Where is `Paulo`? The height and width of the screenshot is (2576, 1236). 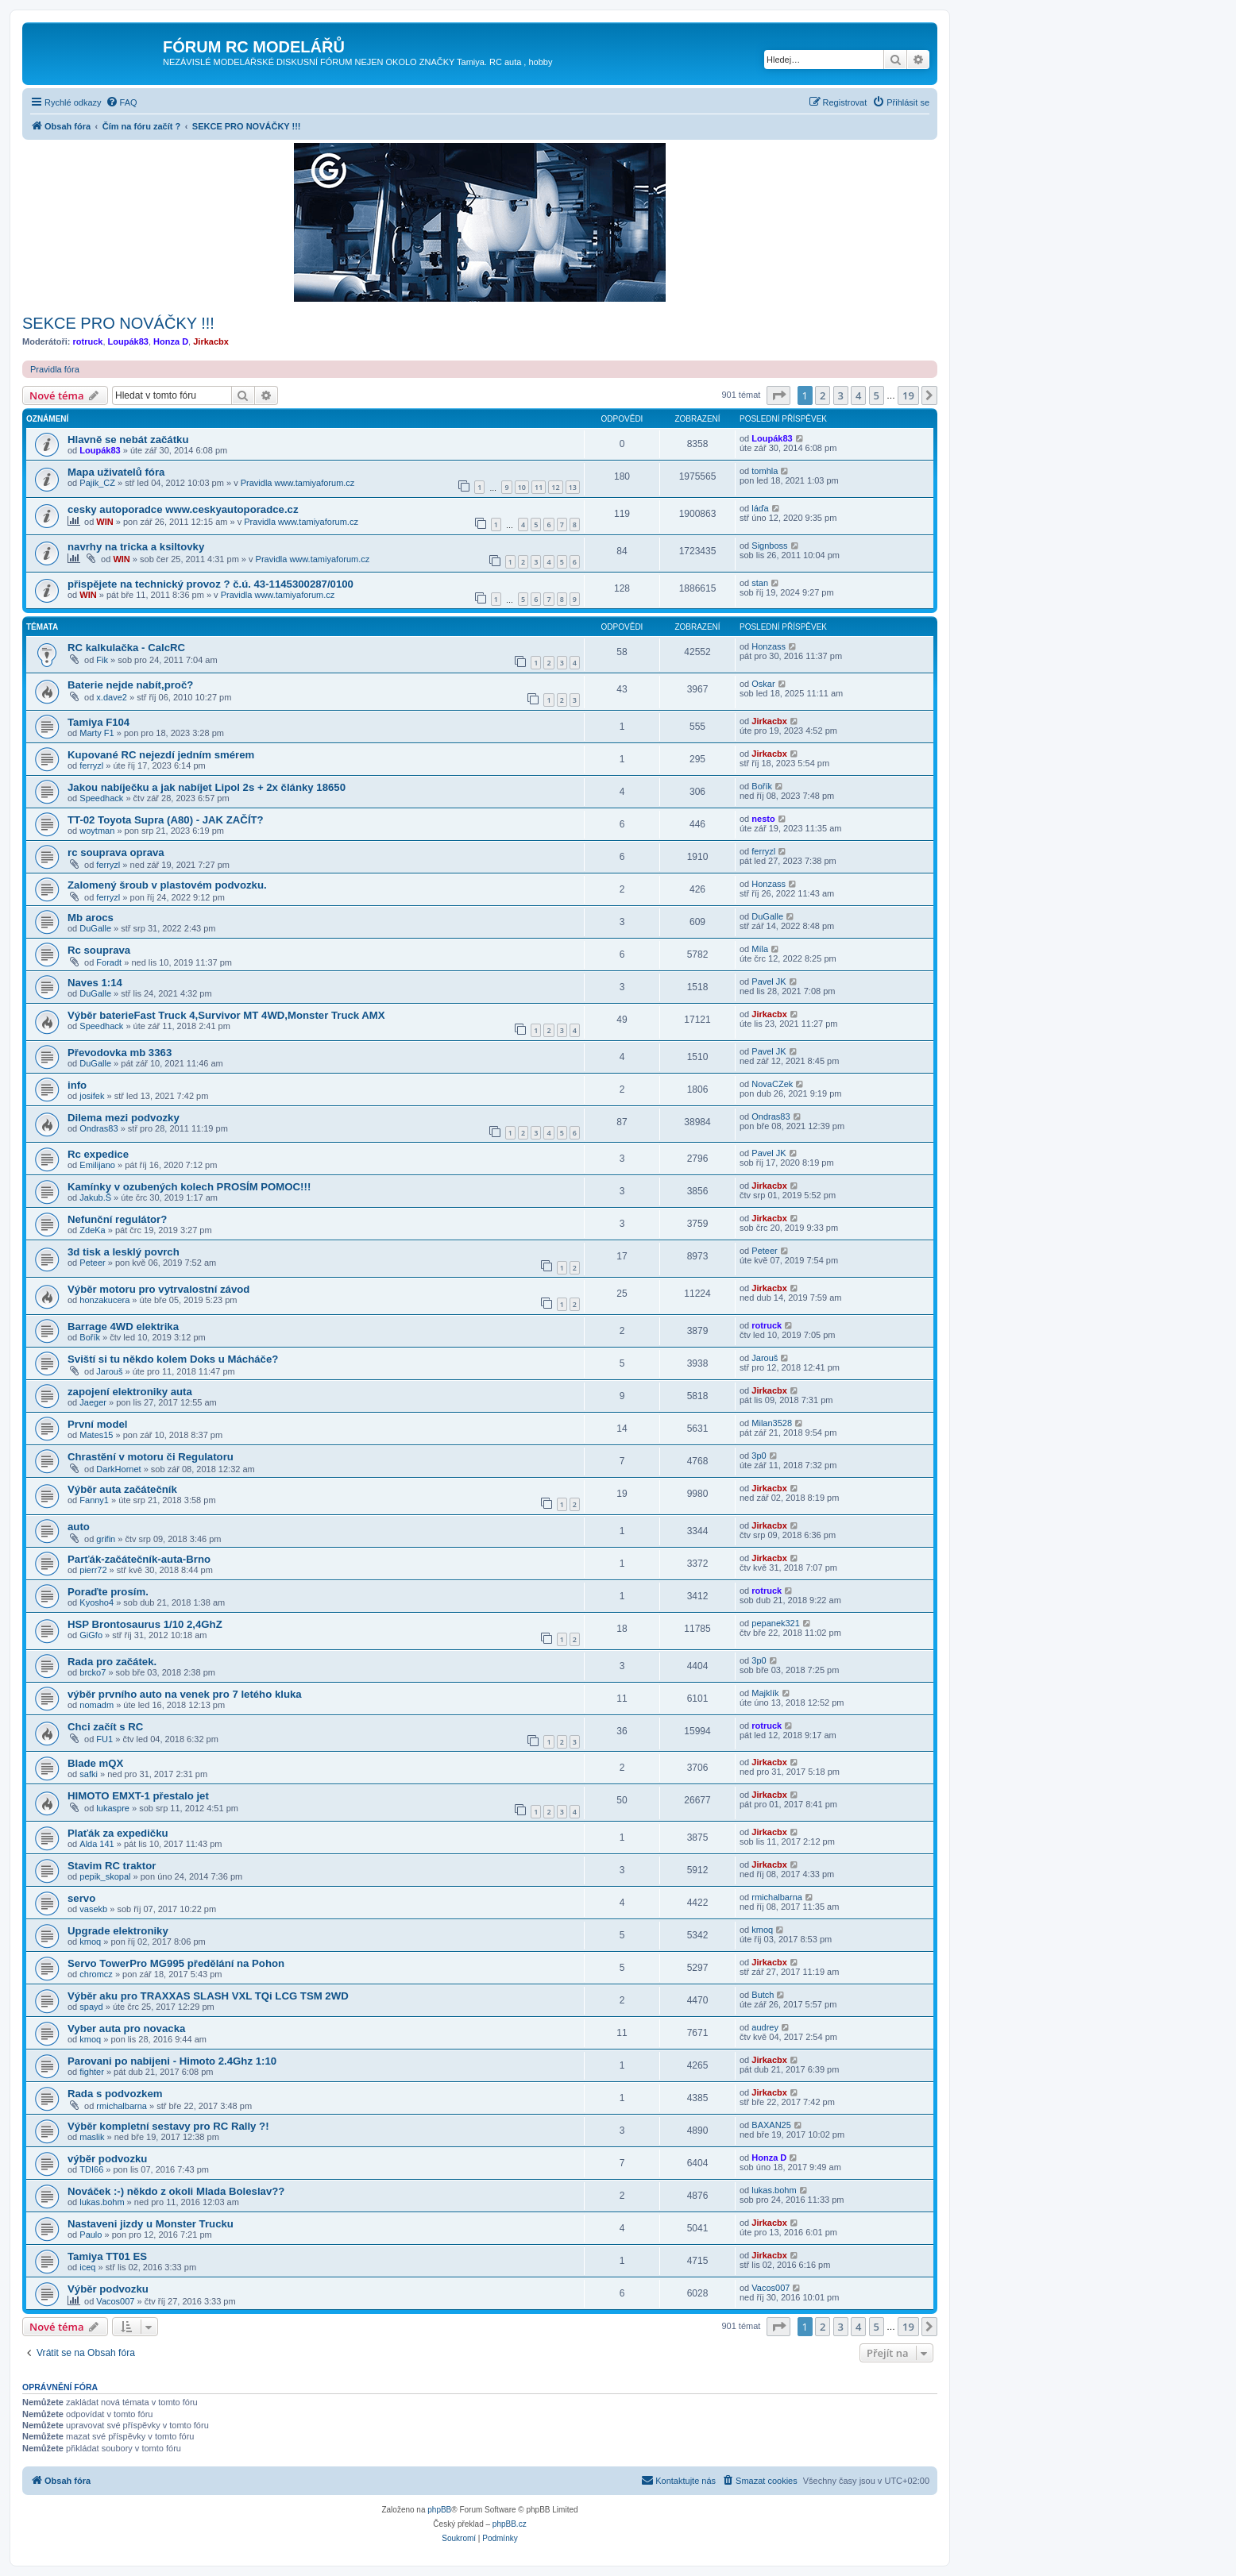
Paulo is located at coordinates (90, 2234).